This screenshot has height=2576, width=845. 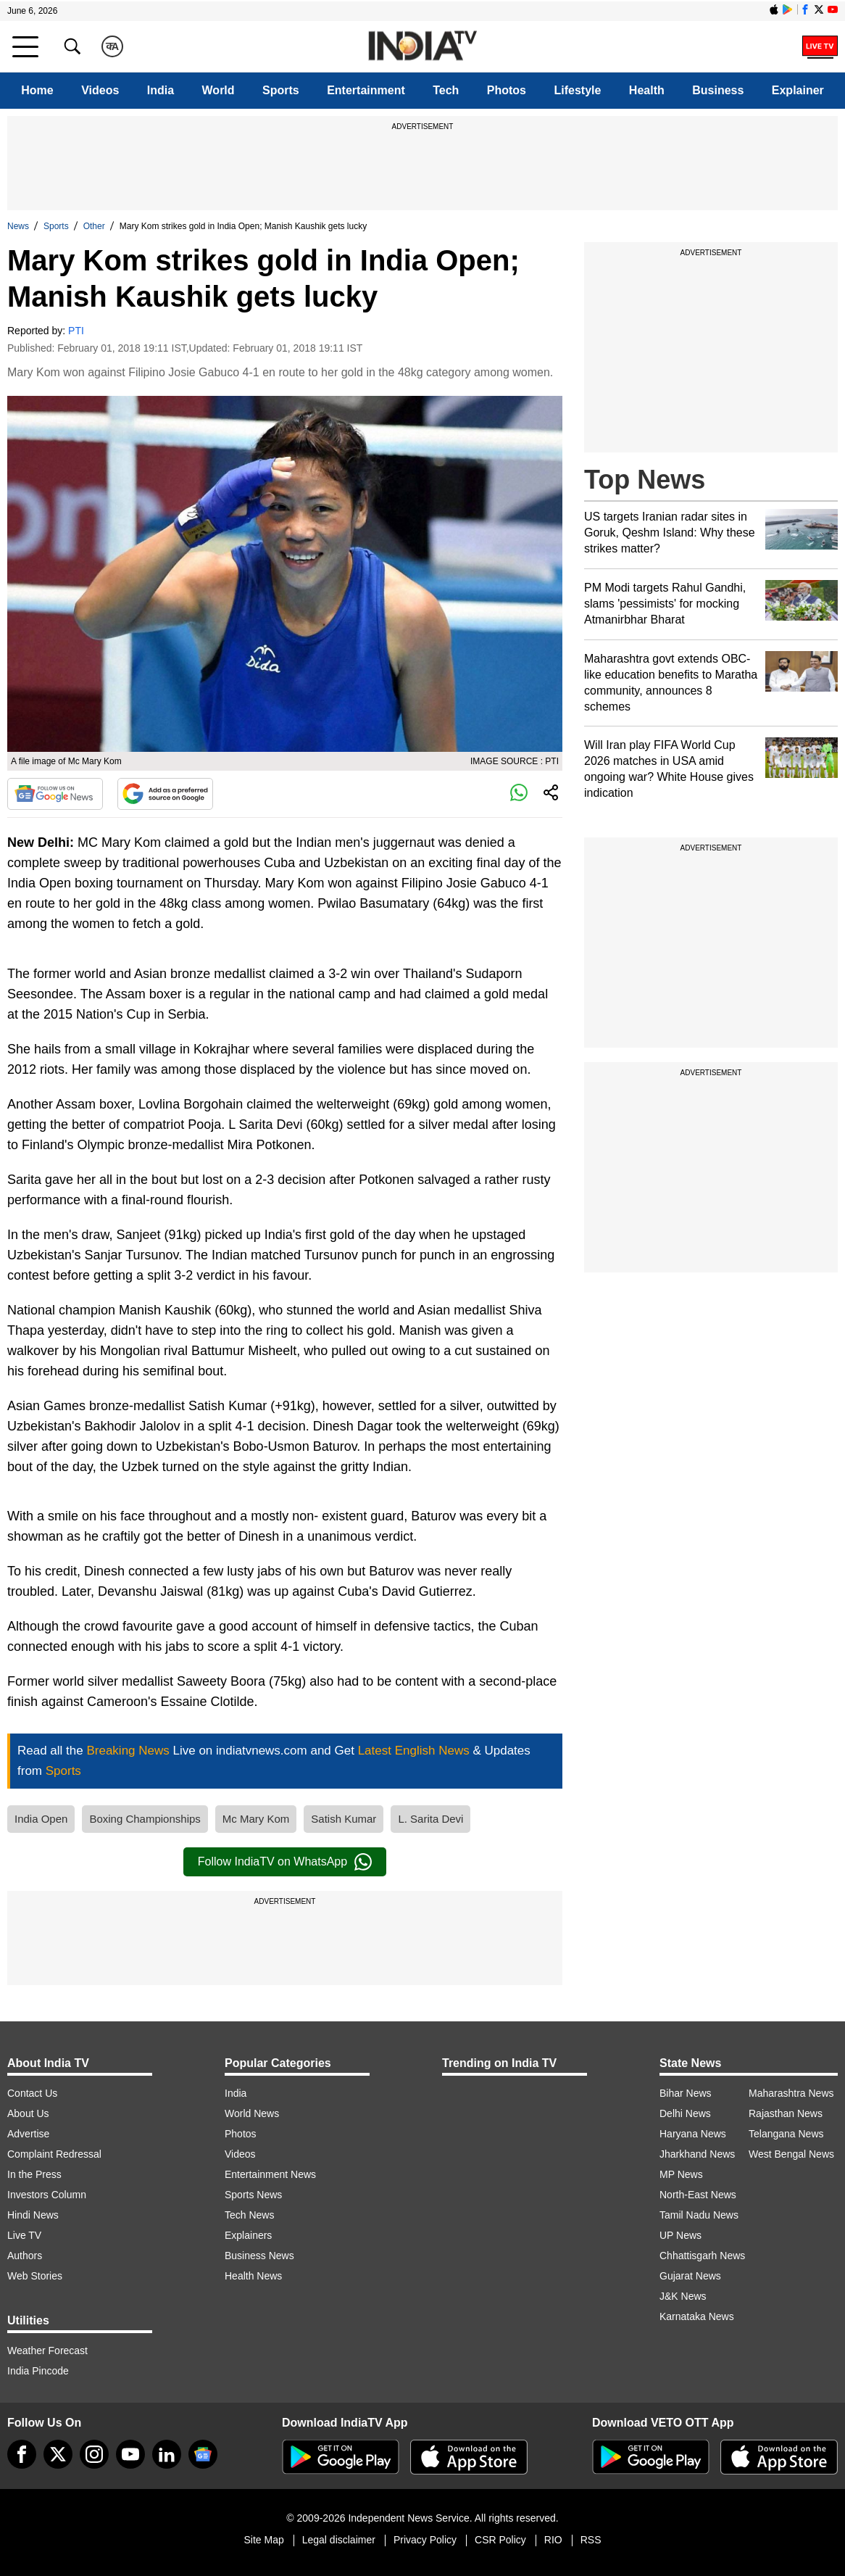 What do you see at coordinates (253, 2276) in the screenshot?
I see `Health News` at bounding box center [253, 2276].